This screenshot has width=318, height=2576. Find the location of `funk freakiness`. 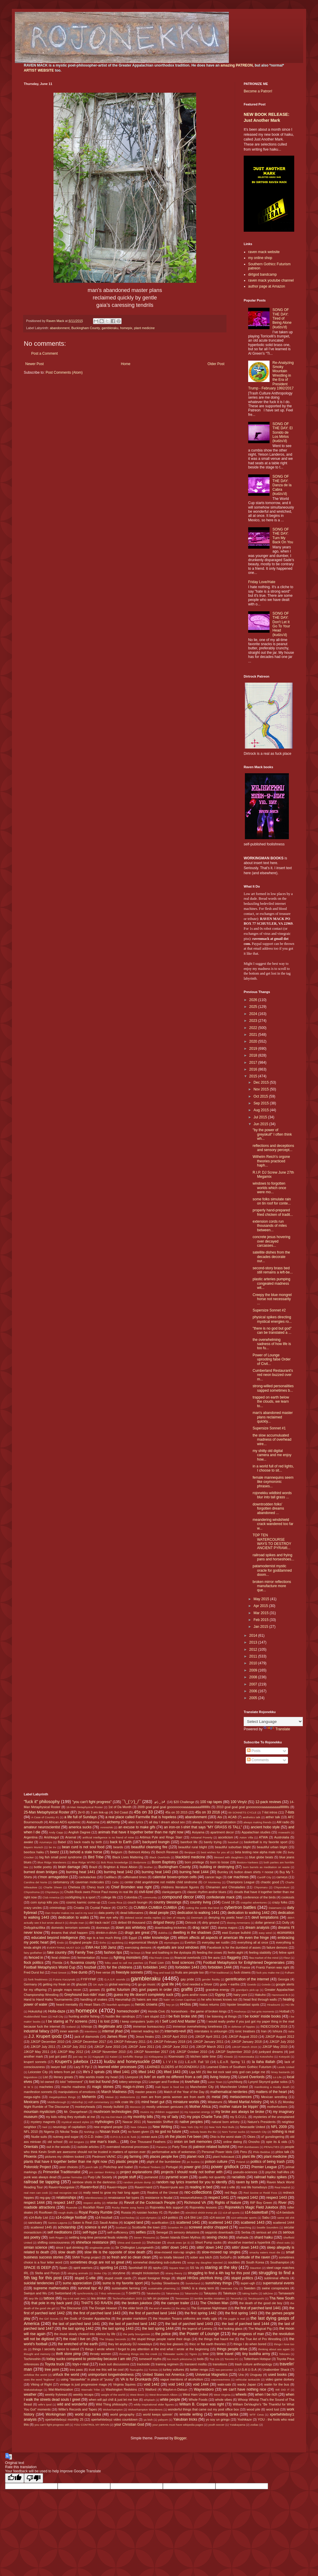

funk freakiness is located at coordinates (38, 1979).